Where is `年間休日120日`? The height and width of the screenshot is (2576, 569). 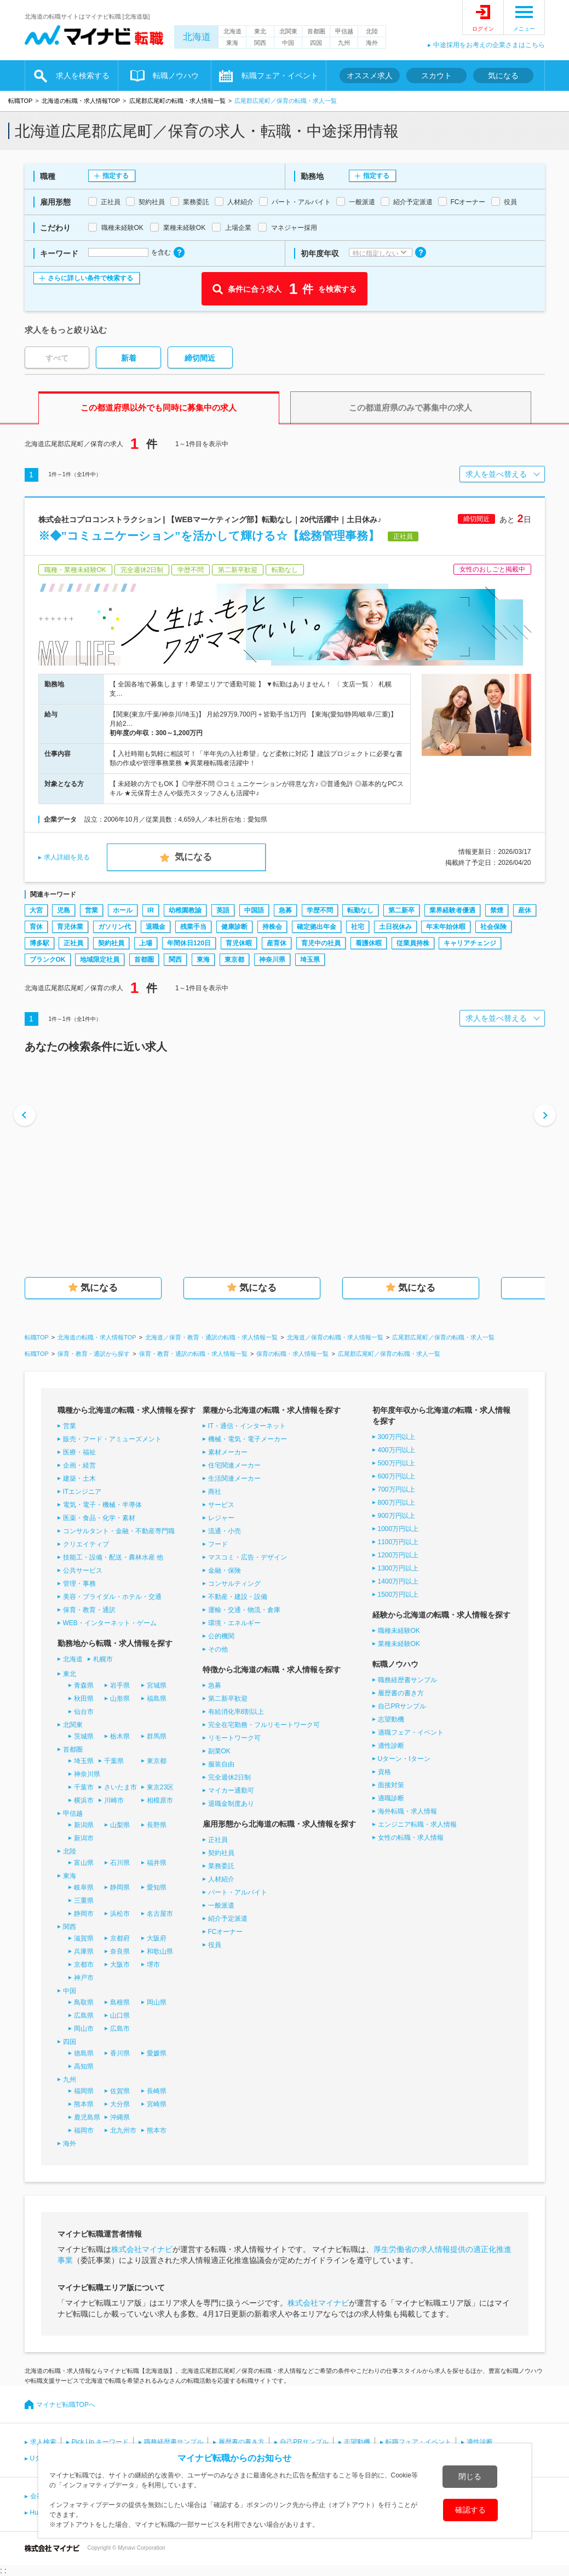 年間休日120日 is located at coordinates (189, 943).